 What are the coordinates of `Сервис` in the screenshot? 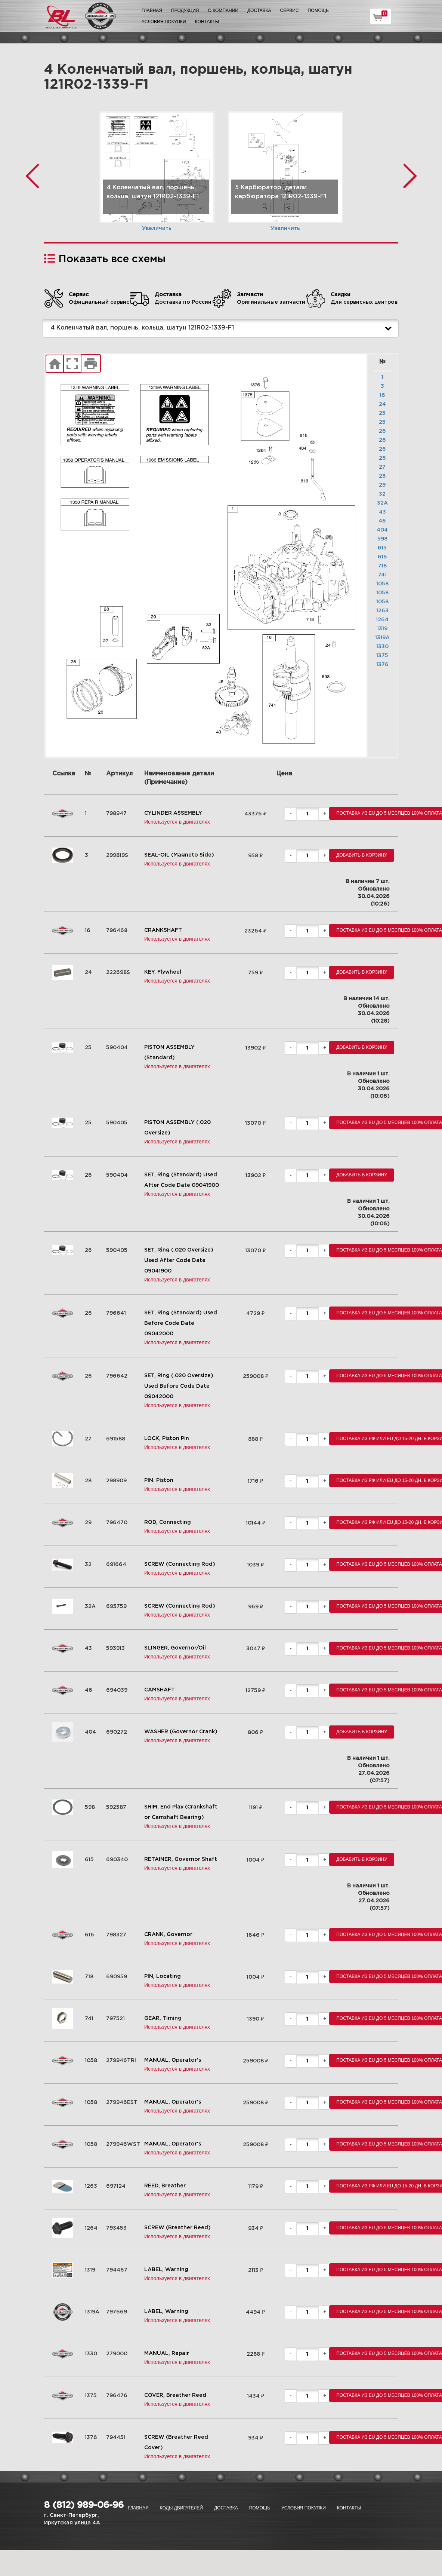 It's located at (289, 10).